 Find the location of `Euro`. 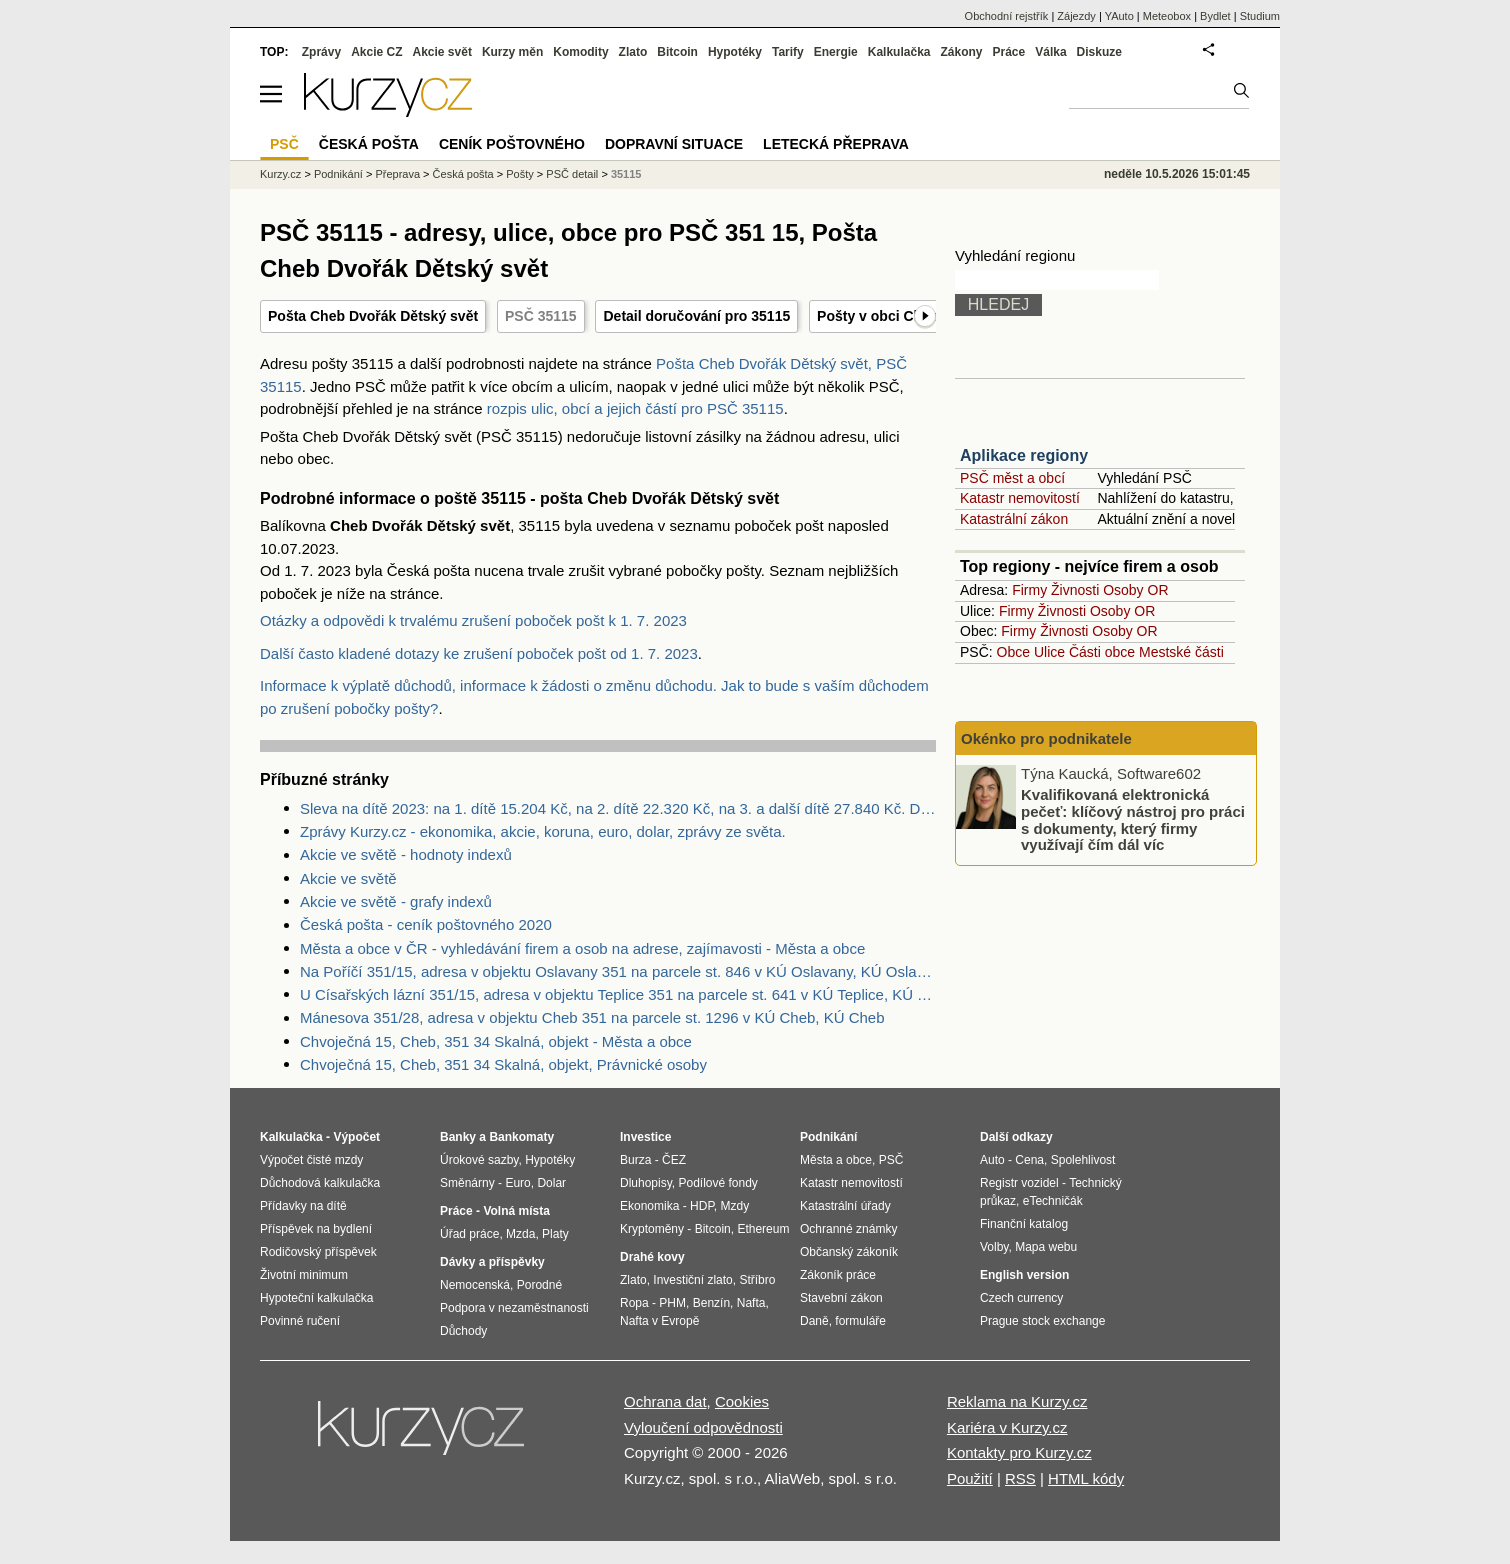

Euro is located at coordinates (517, 1183).